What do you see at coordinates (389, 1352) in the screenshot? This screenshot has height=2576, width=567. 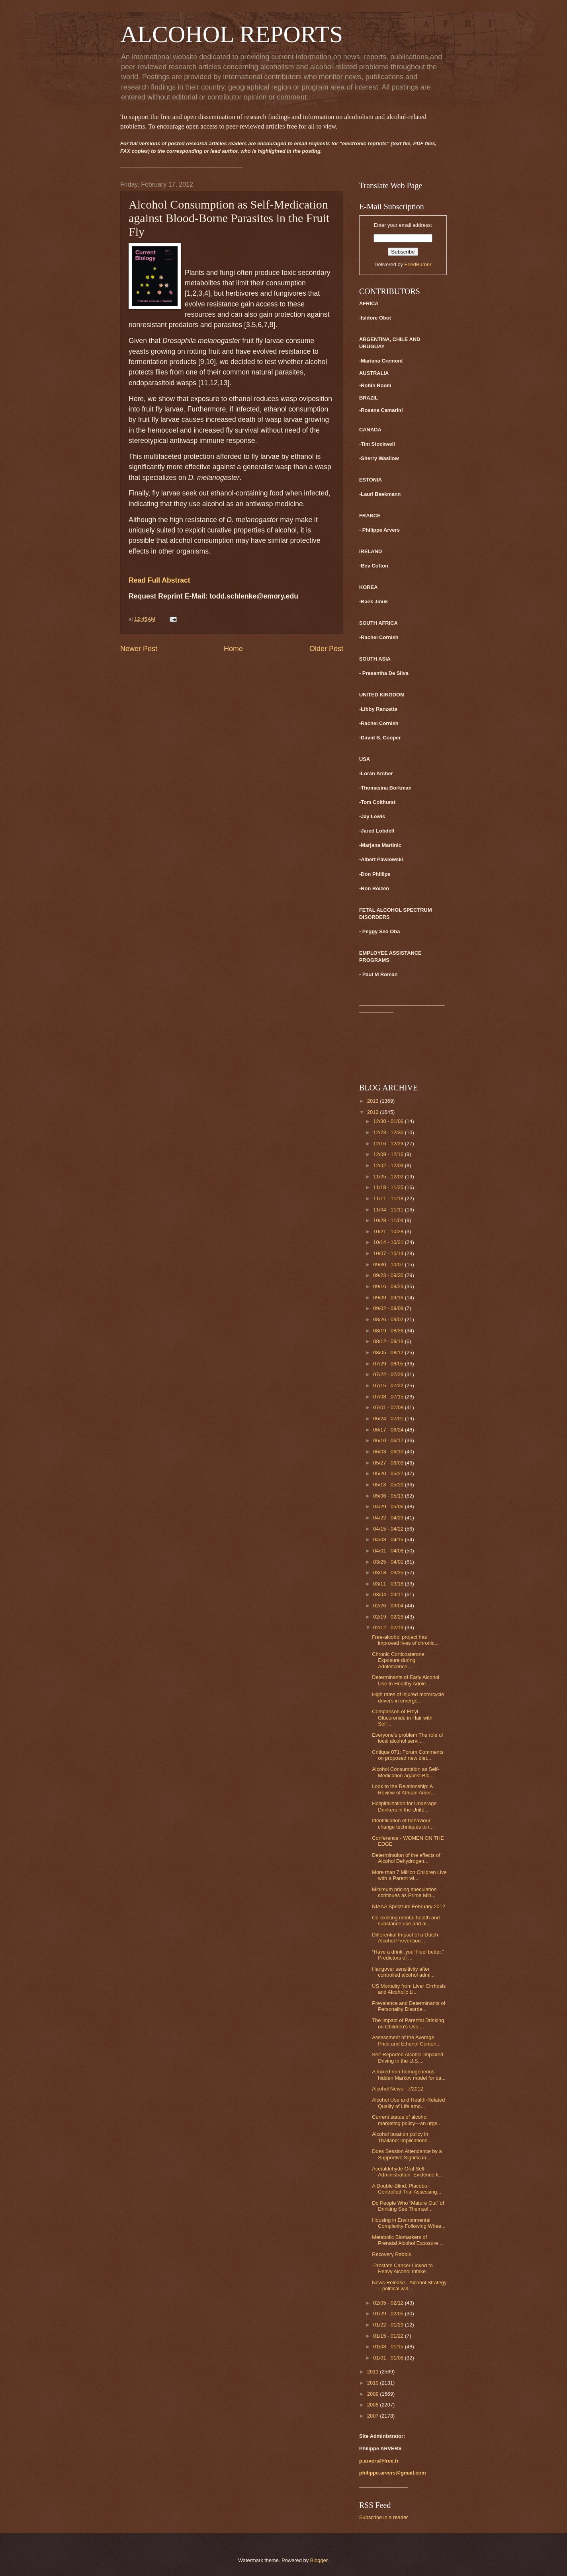 I see `08/05 - 08/12` at bounding box center [389, 1352].